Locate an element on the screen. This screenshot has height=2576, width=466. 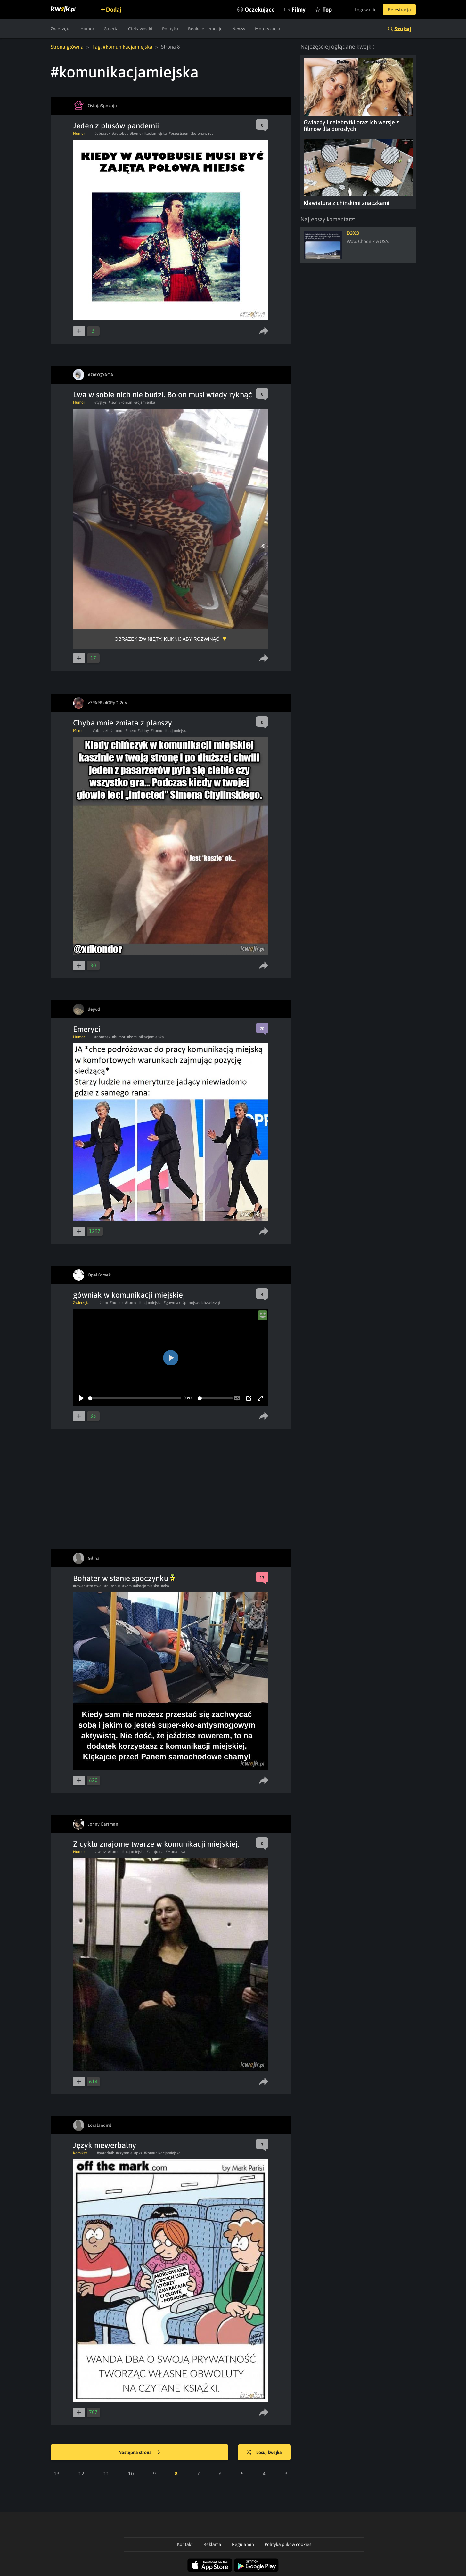
Galeria is located at coordinates (111, 28).